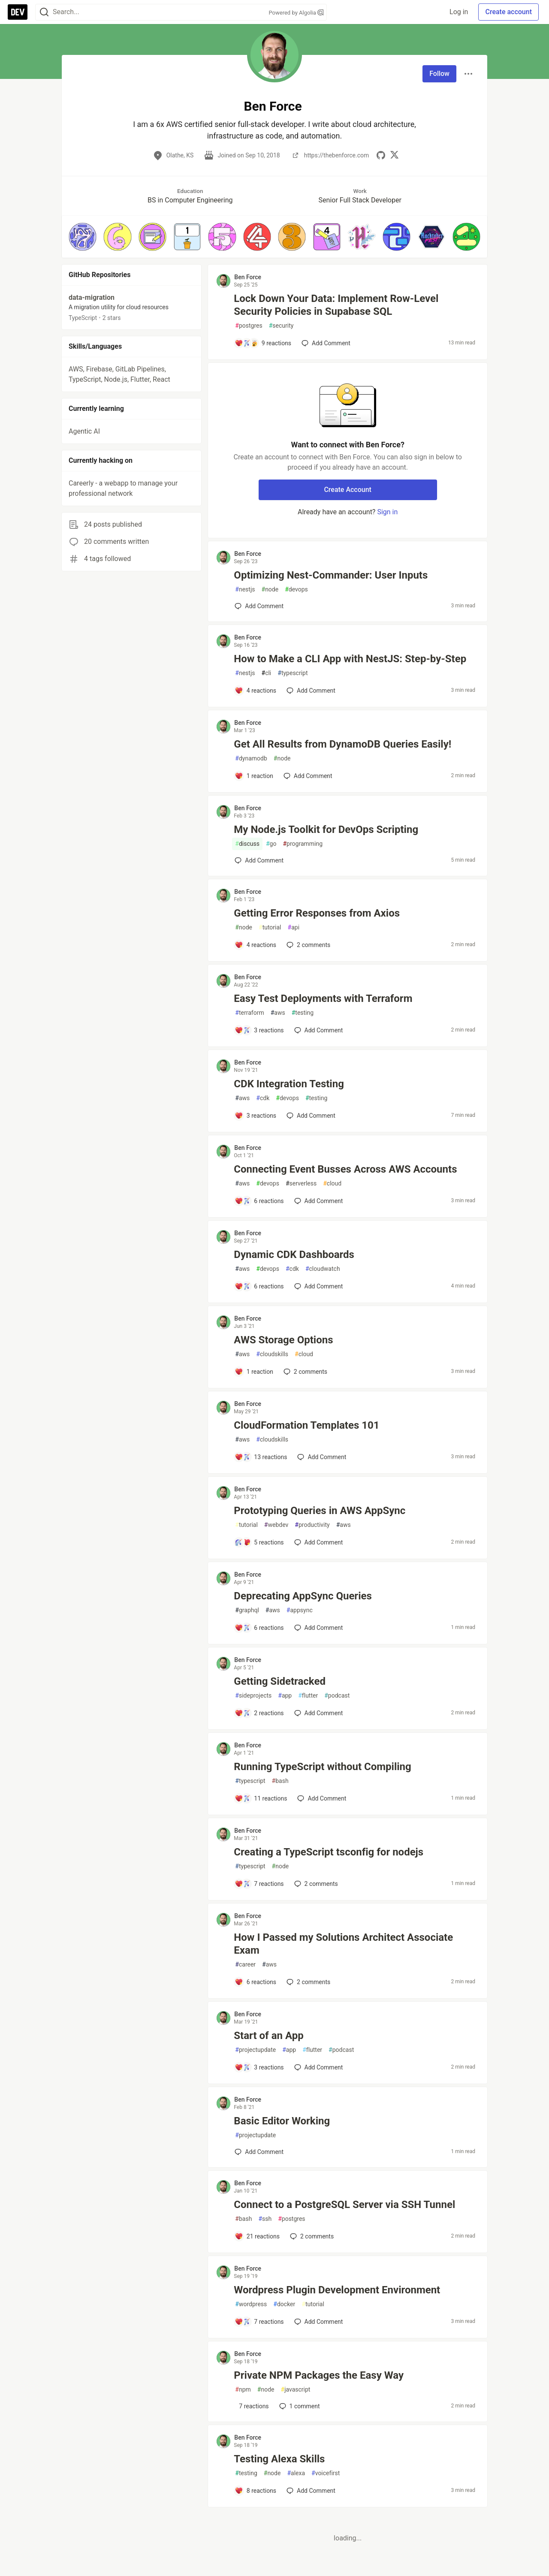 This screenshot has height=2576, width=549. What do you see at coordinates (322, 1268) in the screenshot?
I see `cloudwatch` at bounding box center [322, 1268].